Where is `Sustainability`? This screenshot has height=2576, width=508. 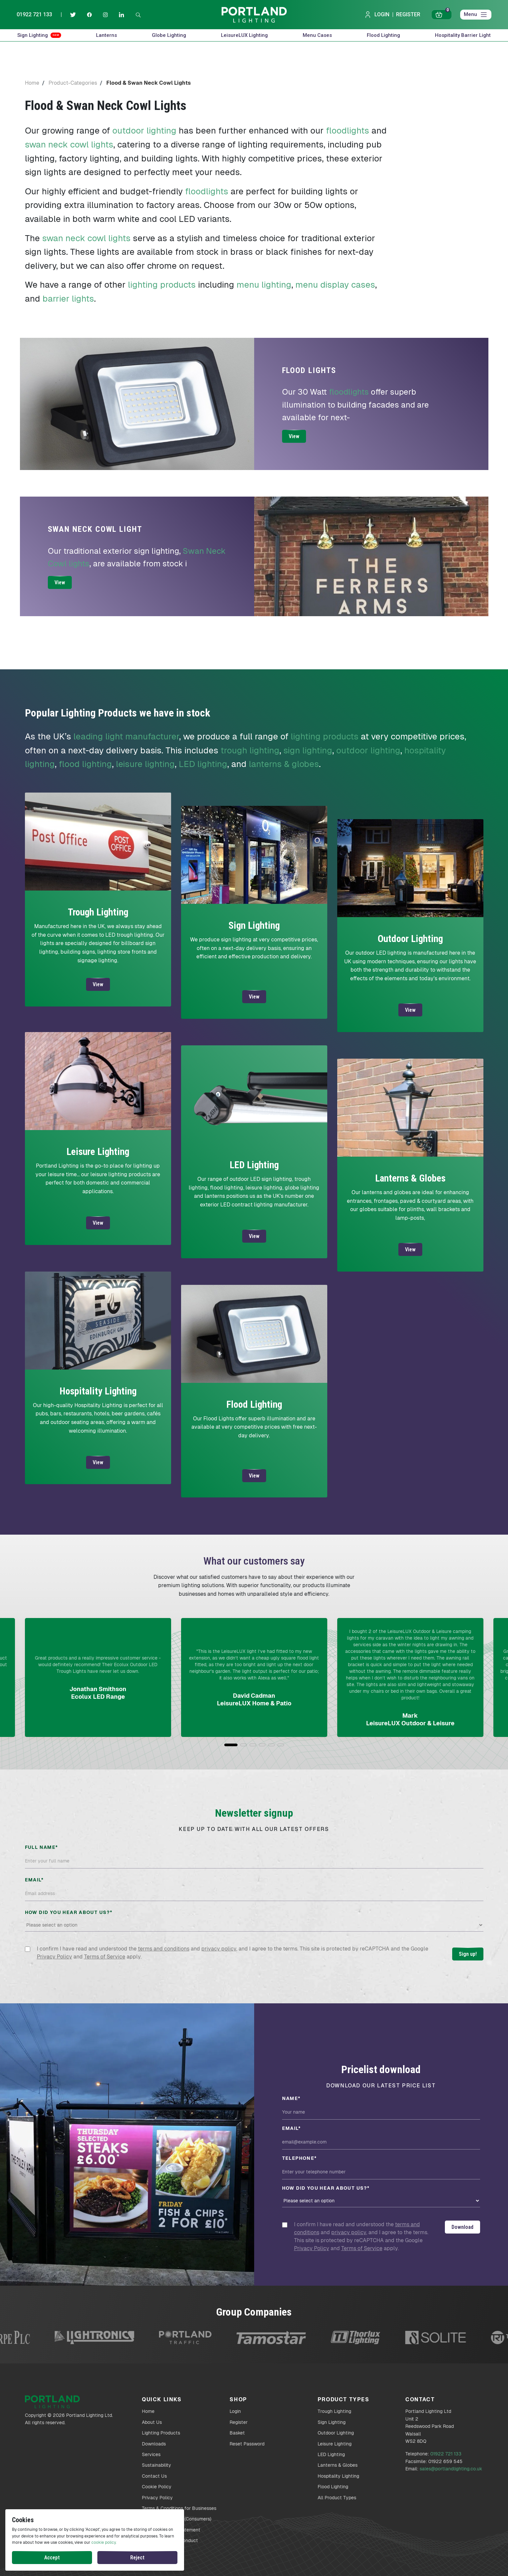 Sustainability is located at coordinates (156, 2465).